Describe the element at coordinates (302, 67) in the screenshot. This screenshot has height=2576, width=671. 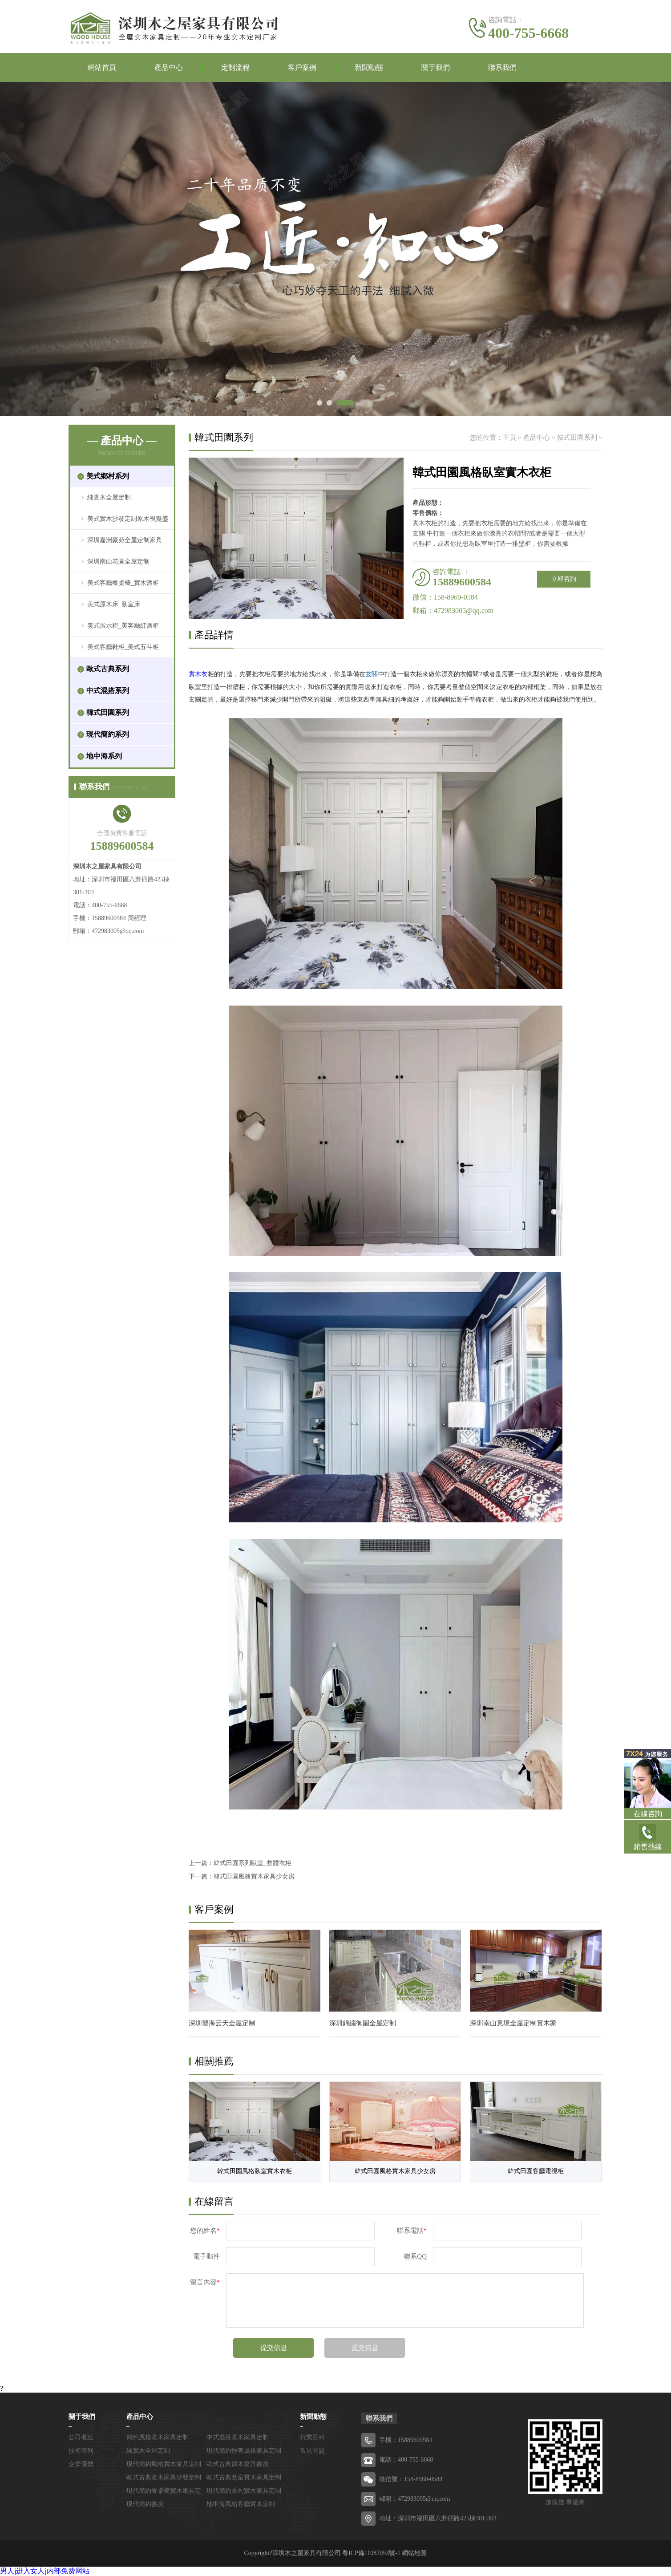
I see `客戶案例` at that location.